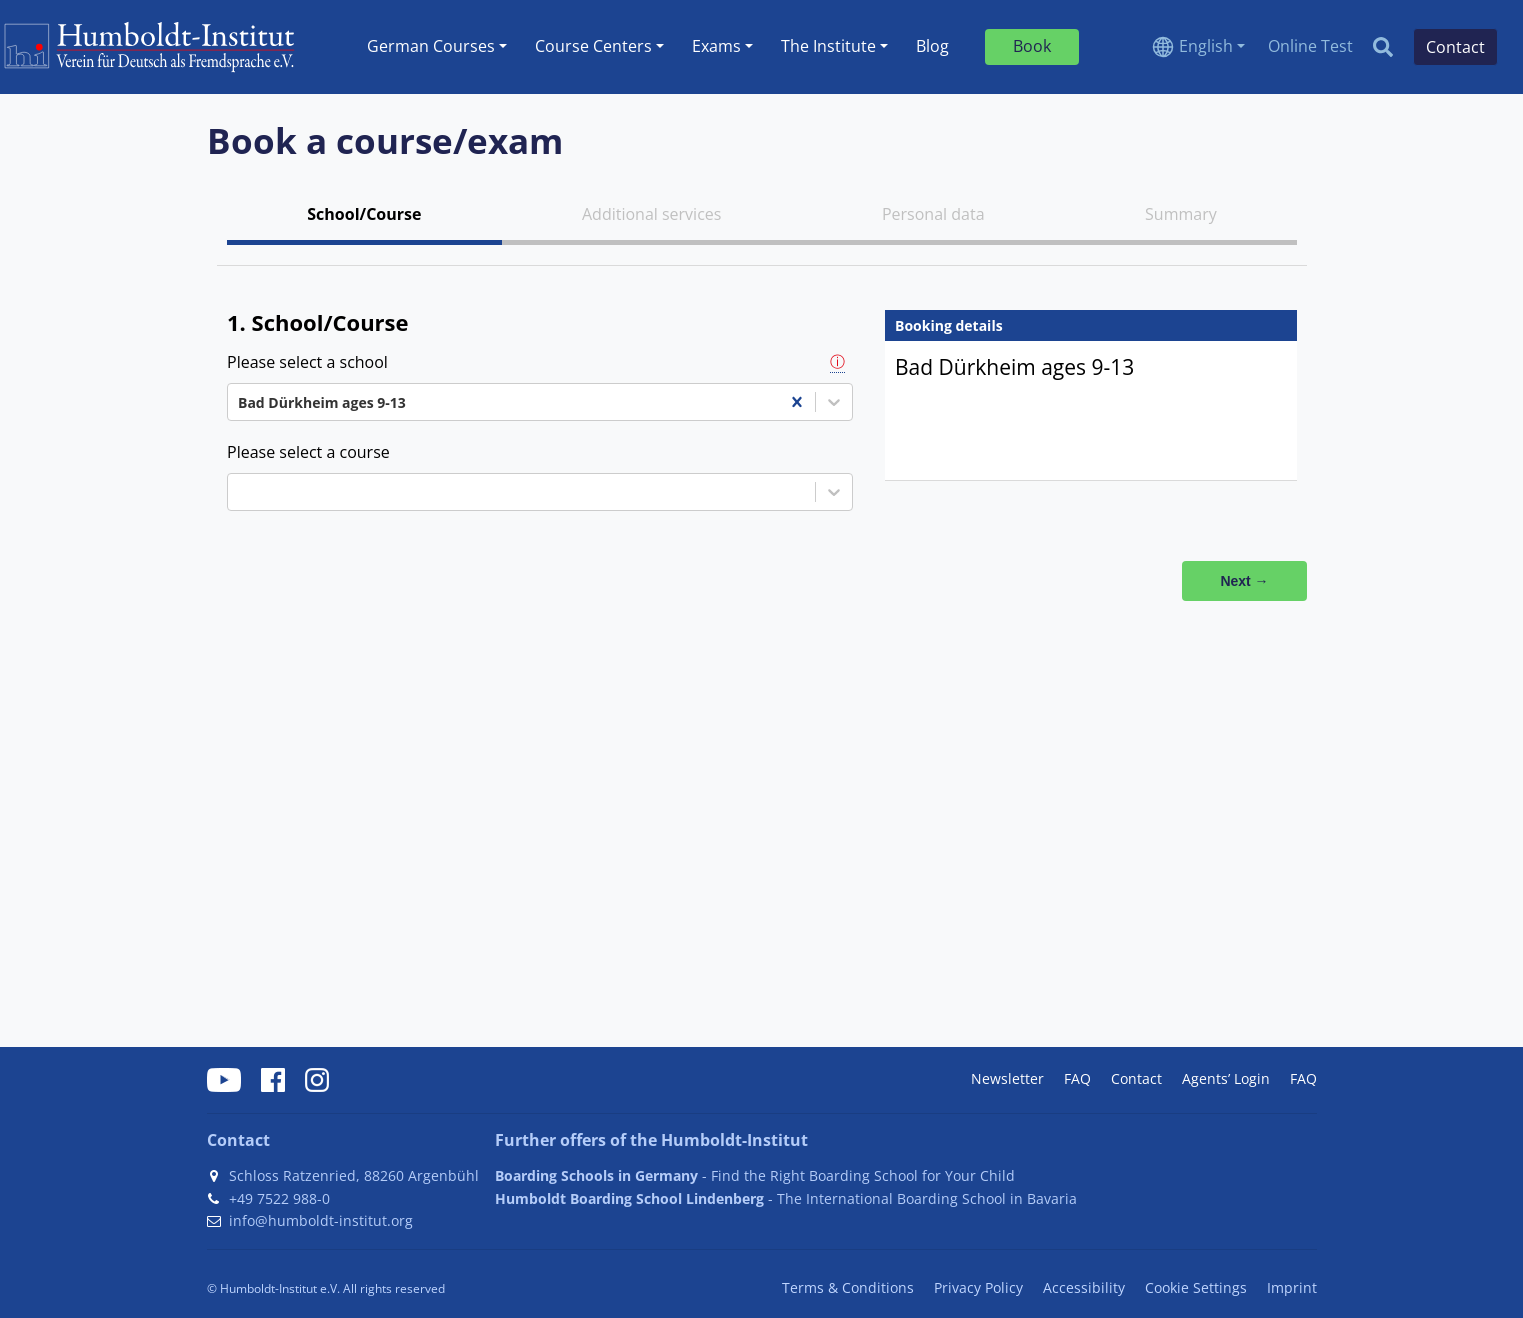 This screenshot has height=1318, width=1523. What do you see at coordinates (279, 1198) in the screenshot?
I see `+49 7522 988-0` at bounding box center [279, 1198].